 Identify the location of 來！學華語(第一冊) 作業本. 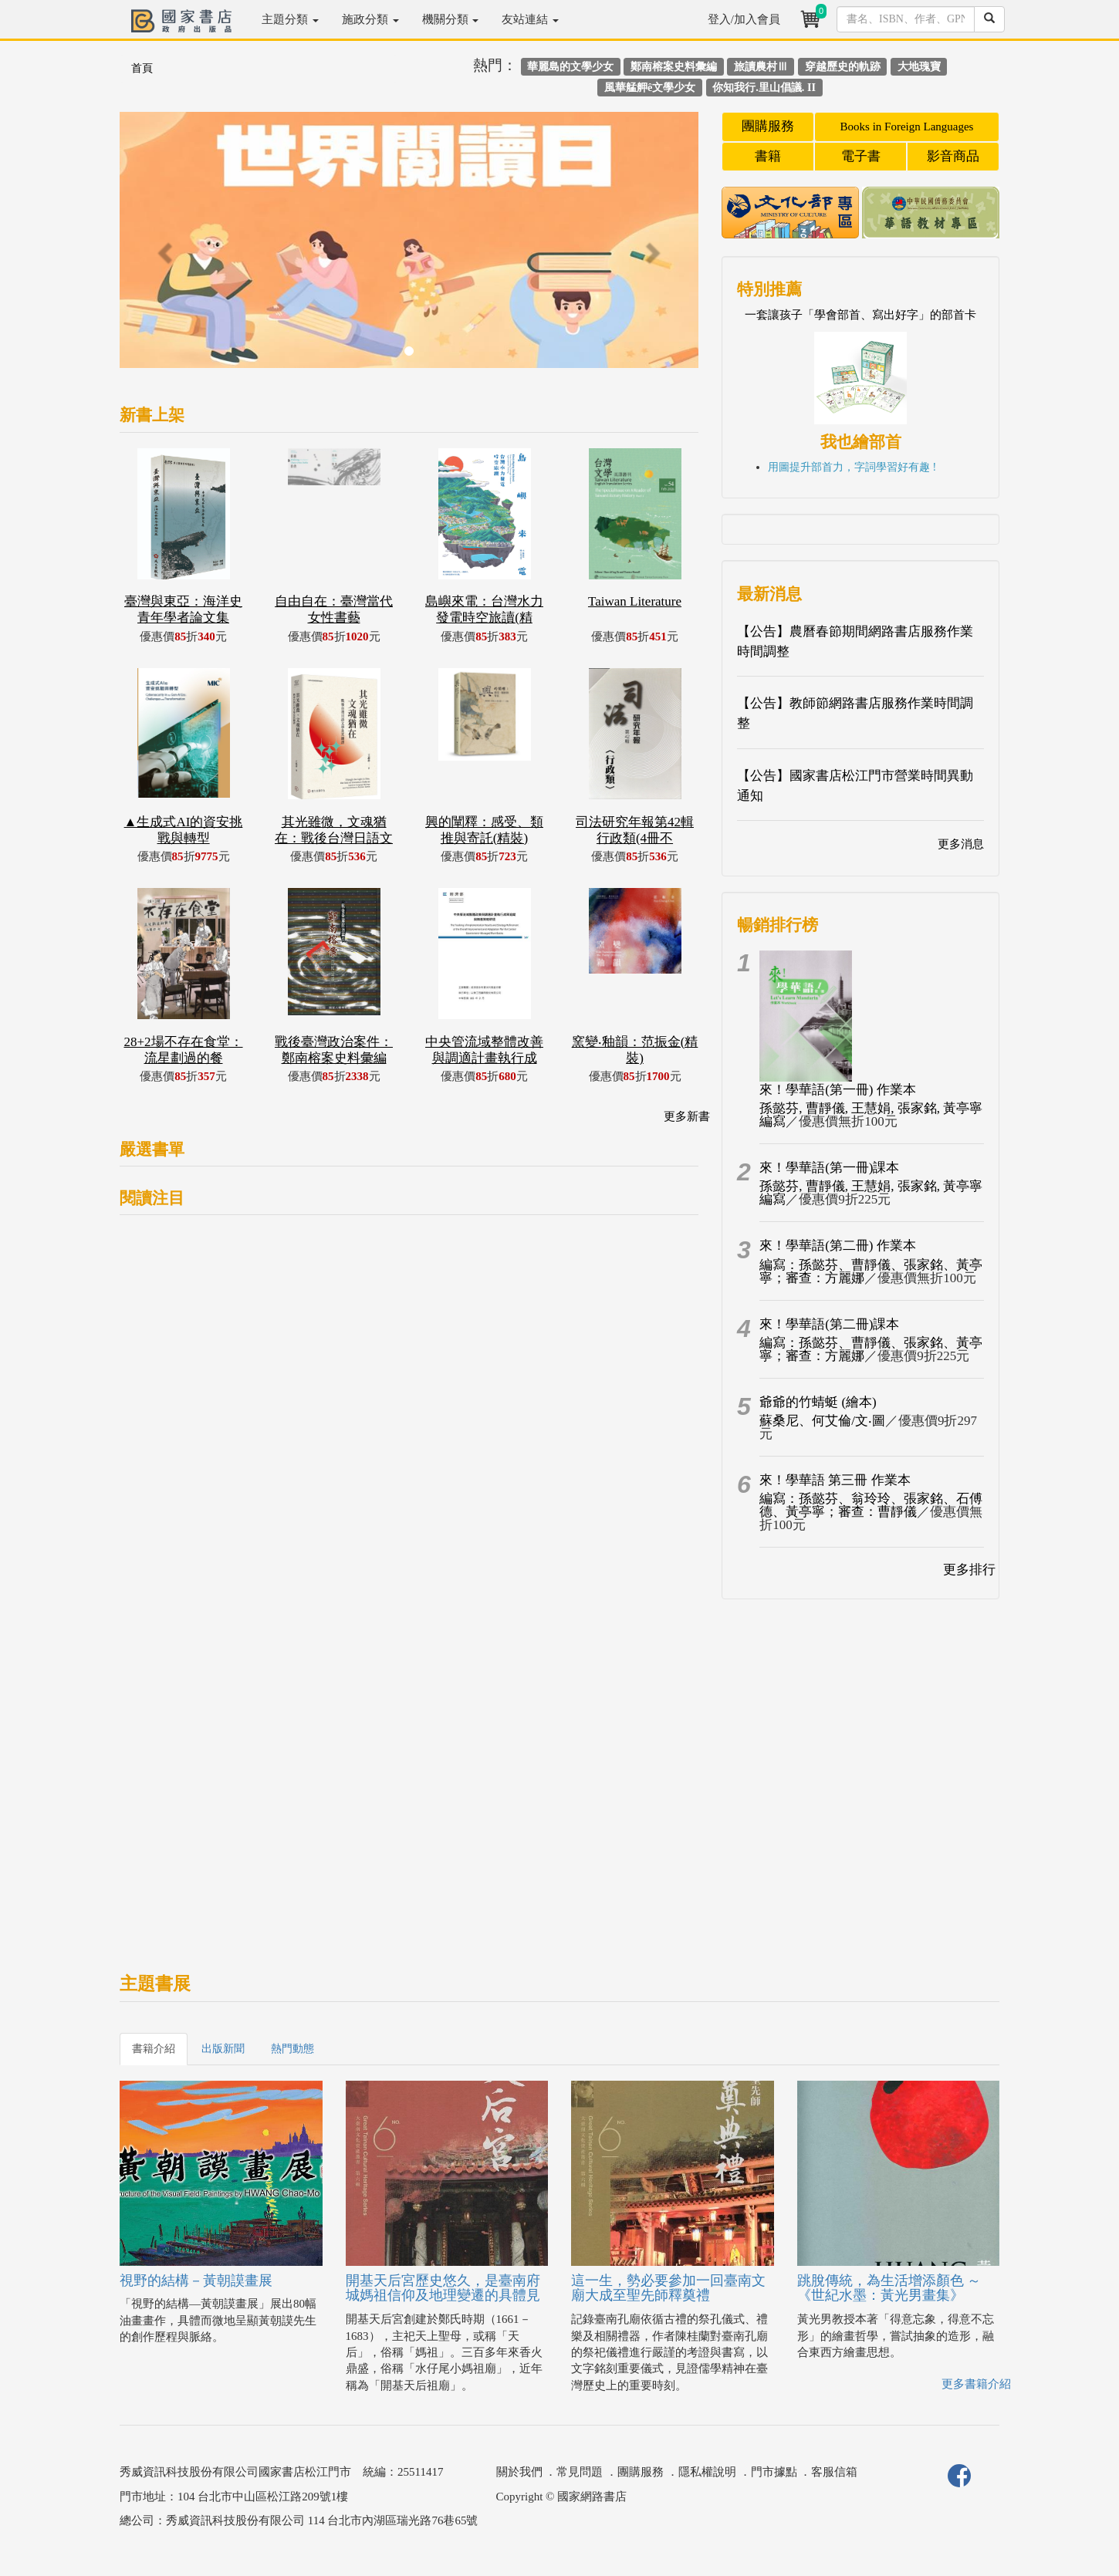
(837, 1089).